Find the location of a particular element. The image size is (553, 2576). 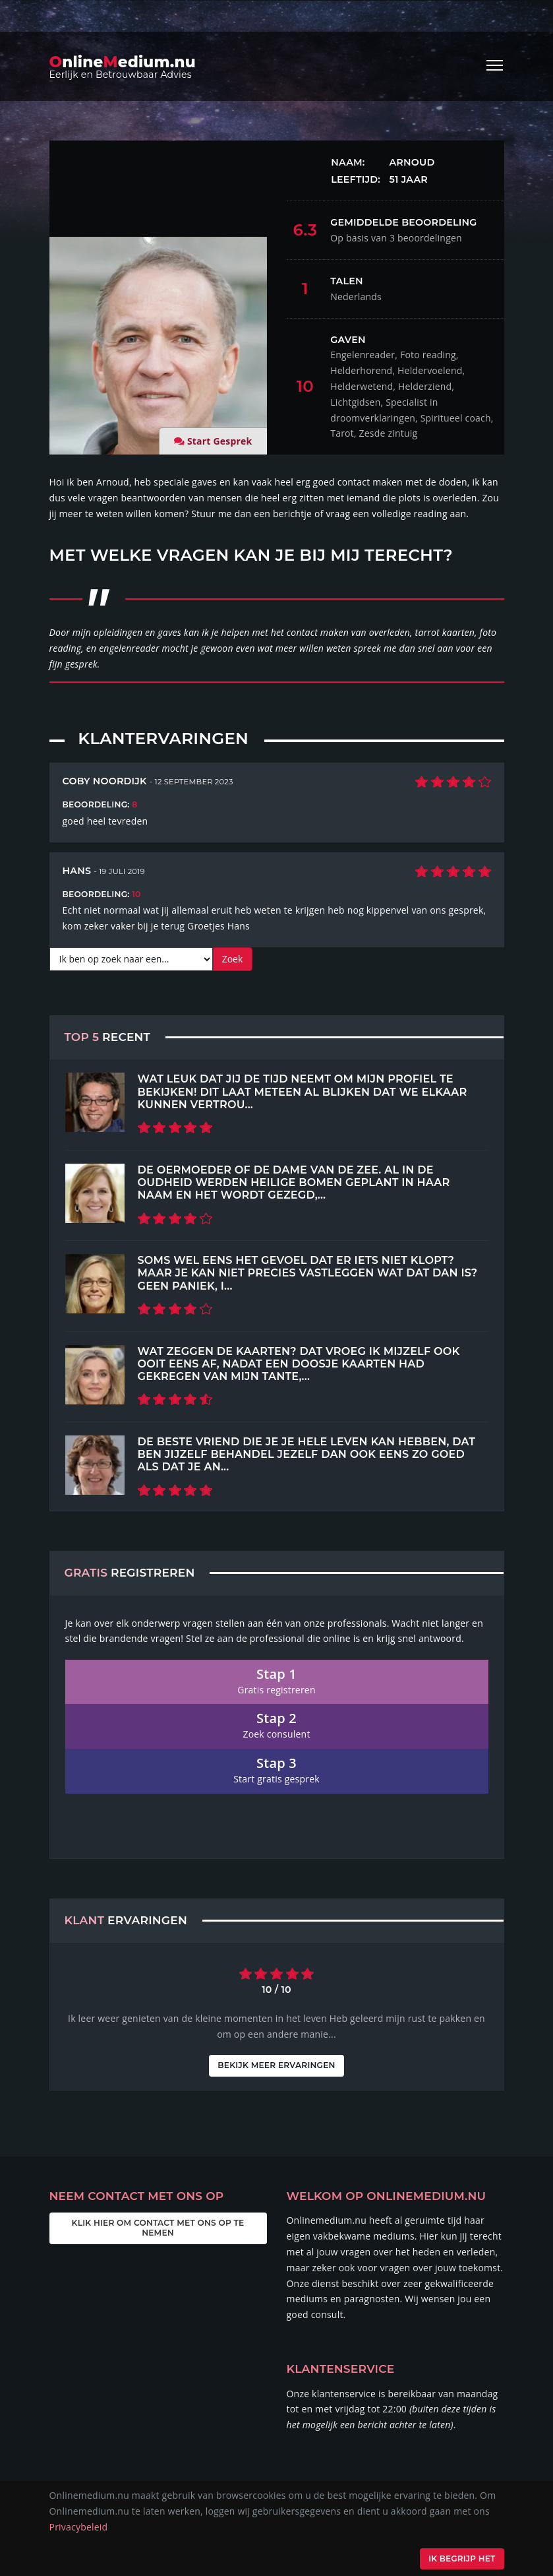

[Top 5 Recent] is located at coordinates (95, 1102).